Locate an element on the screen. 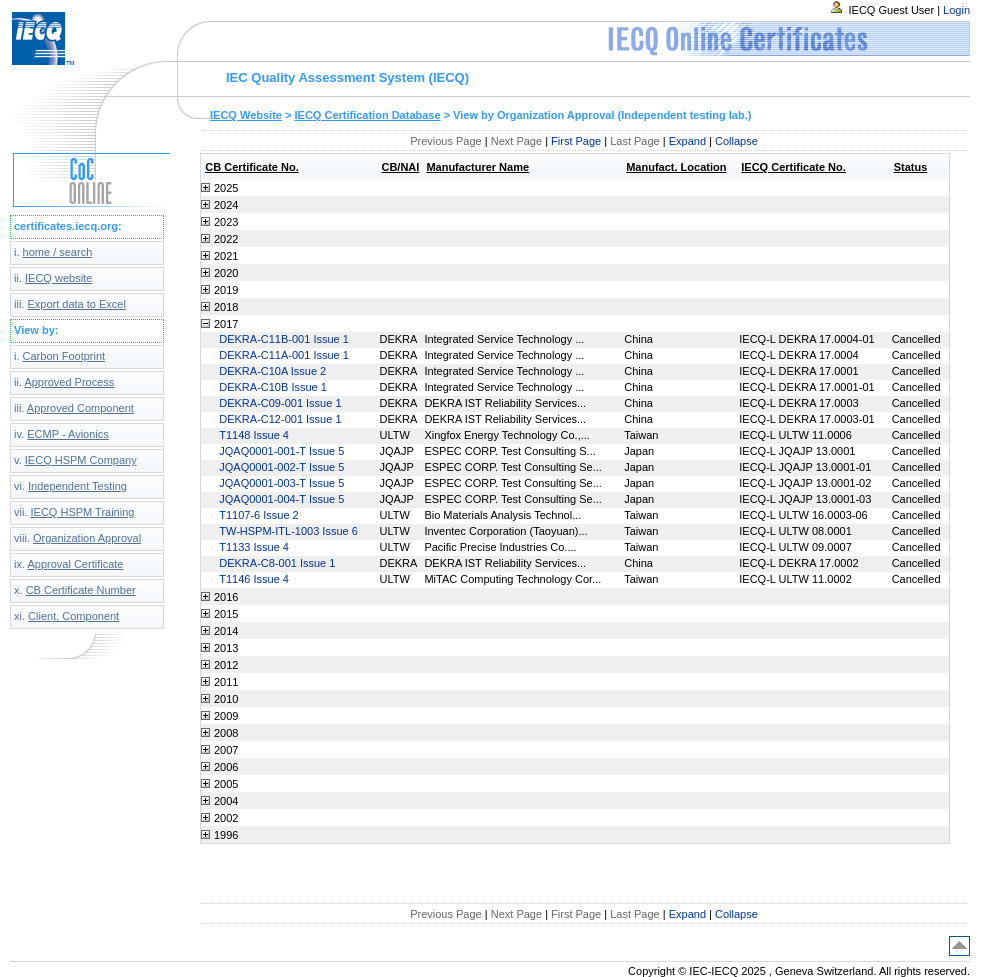  T1148 Issue 4 is located at coordinates (254, 435).